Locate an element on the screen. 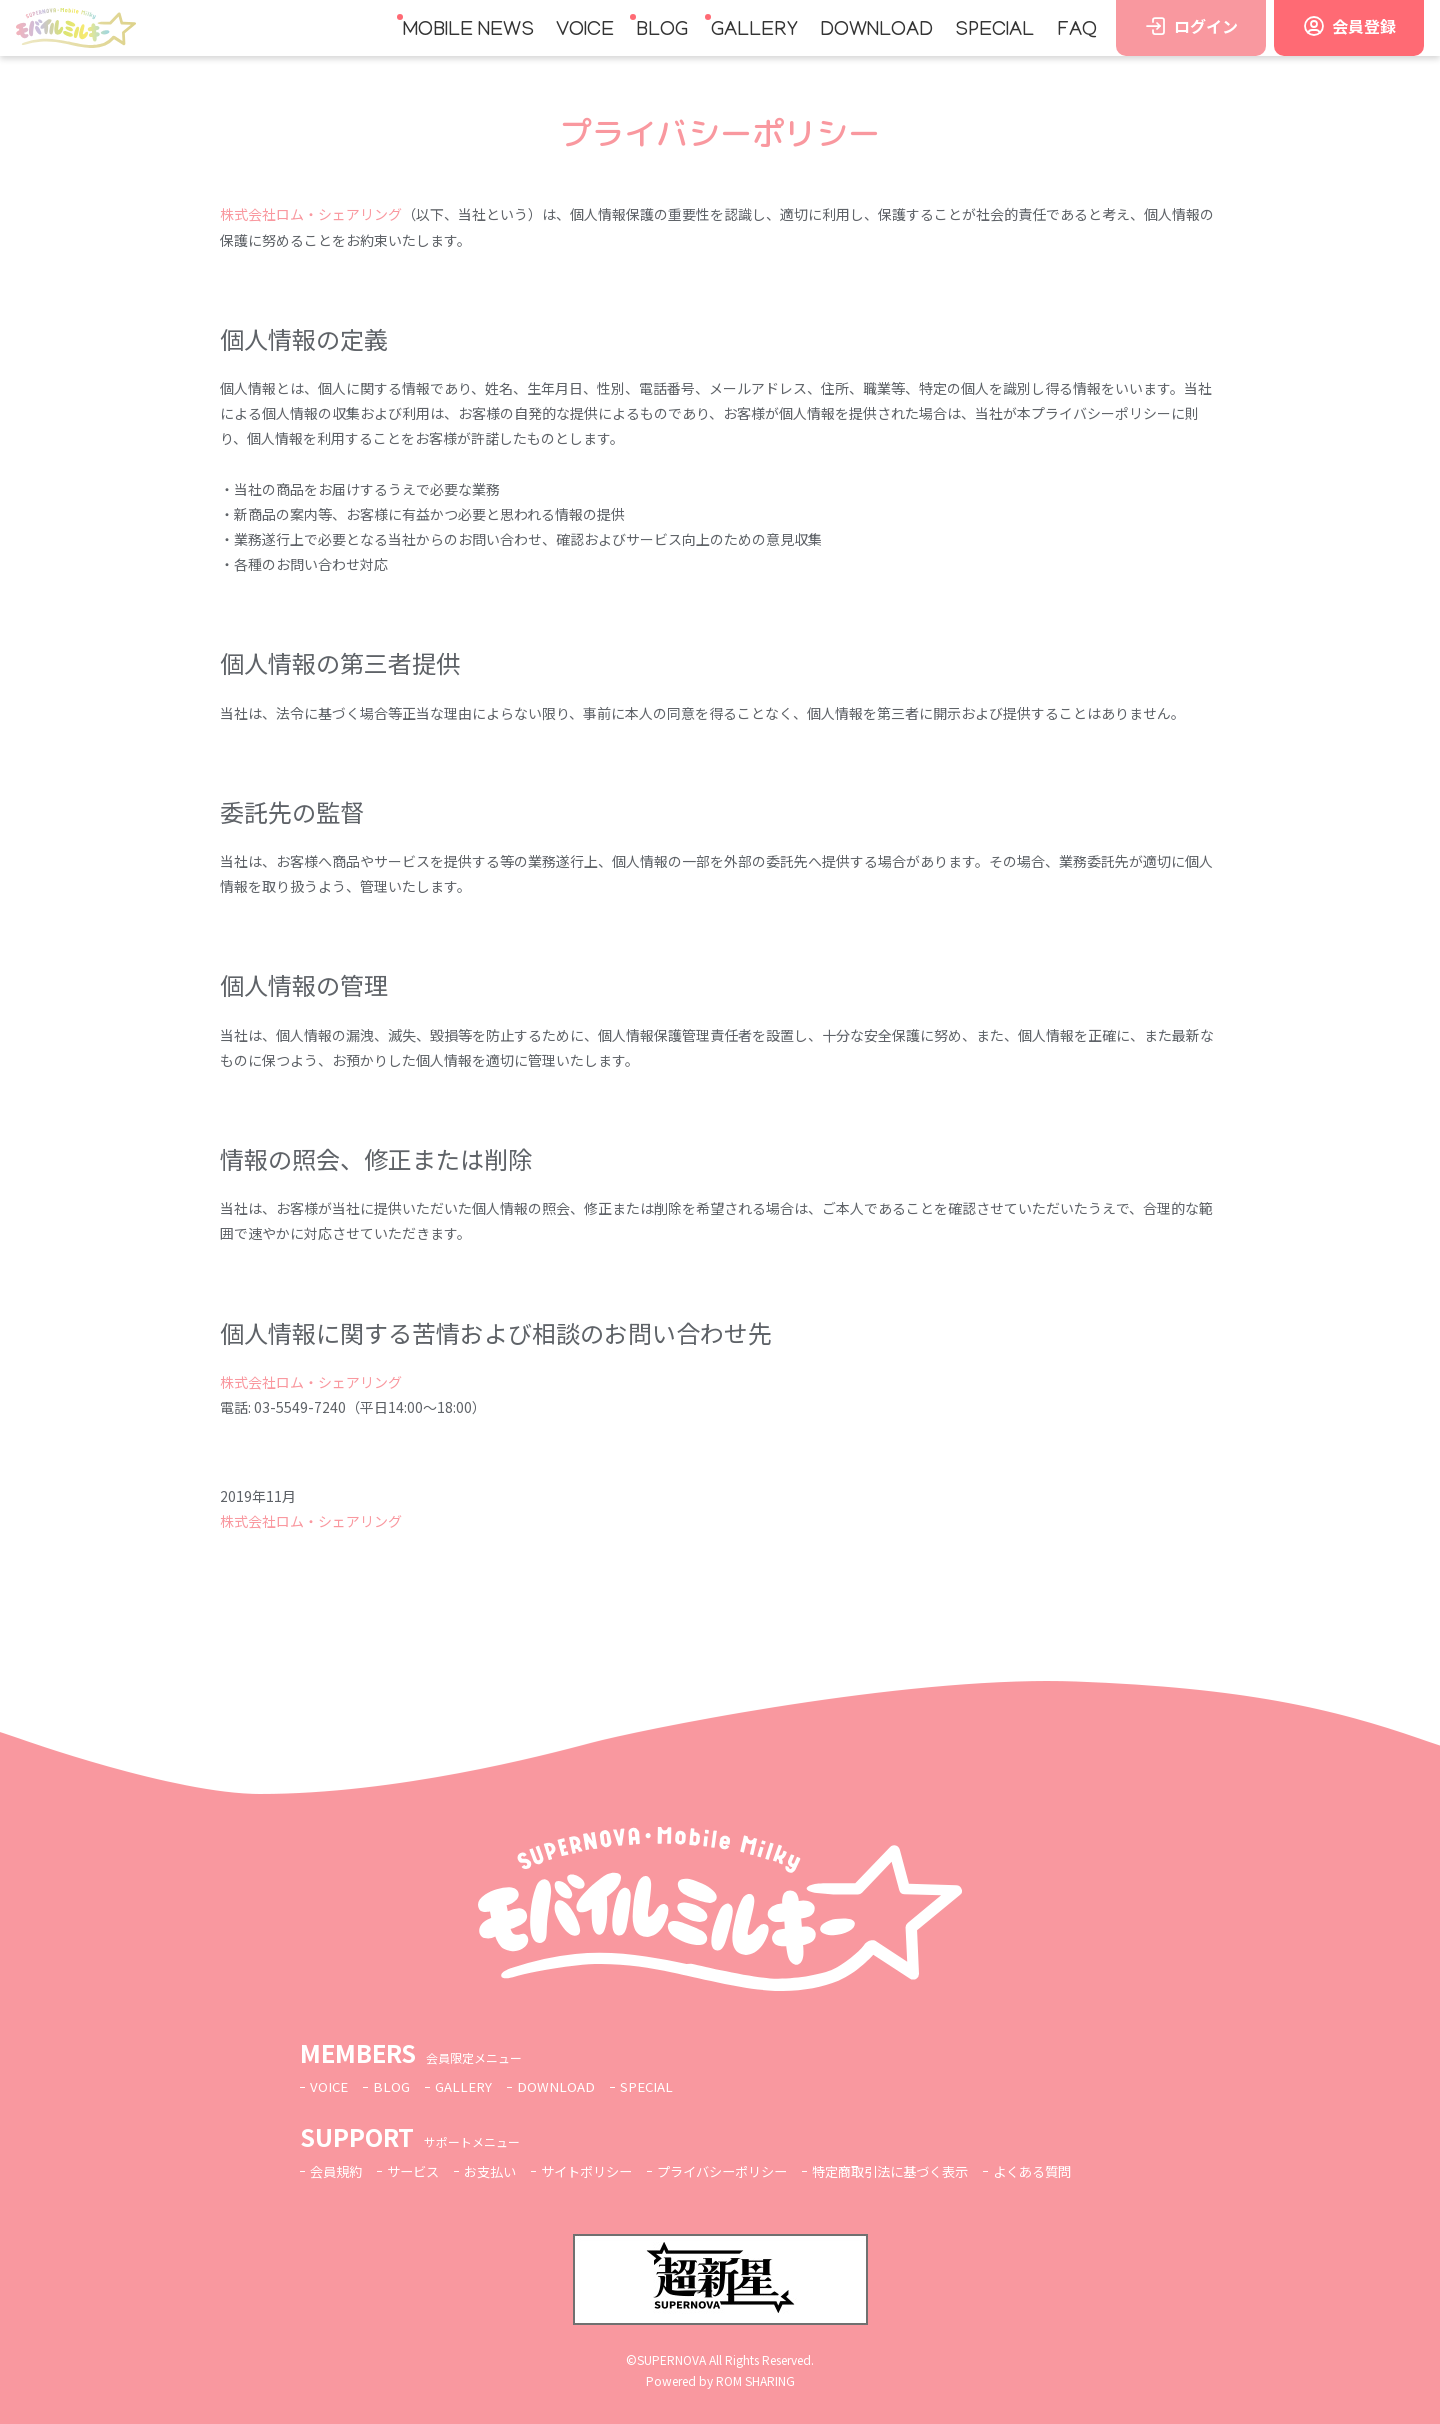 Image resolution: width=1440 pixels, height=2424 pixels. よくある質問 is located at coordinates (1076, 2171).